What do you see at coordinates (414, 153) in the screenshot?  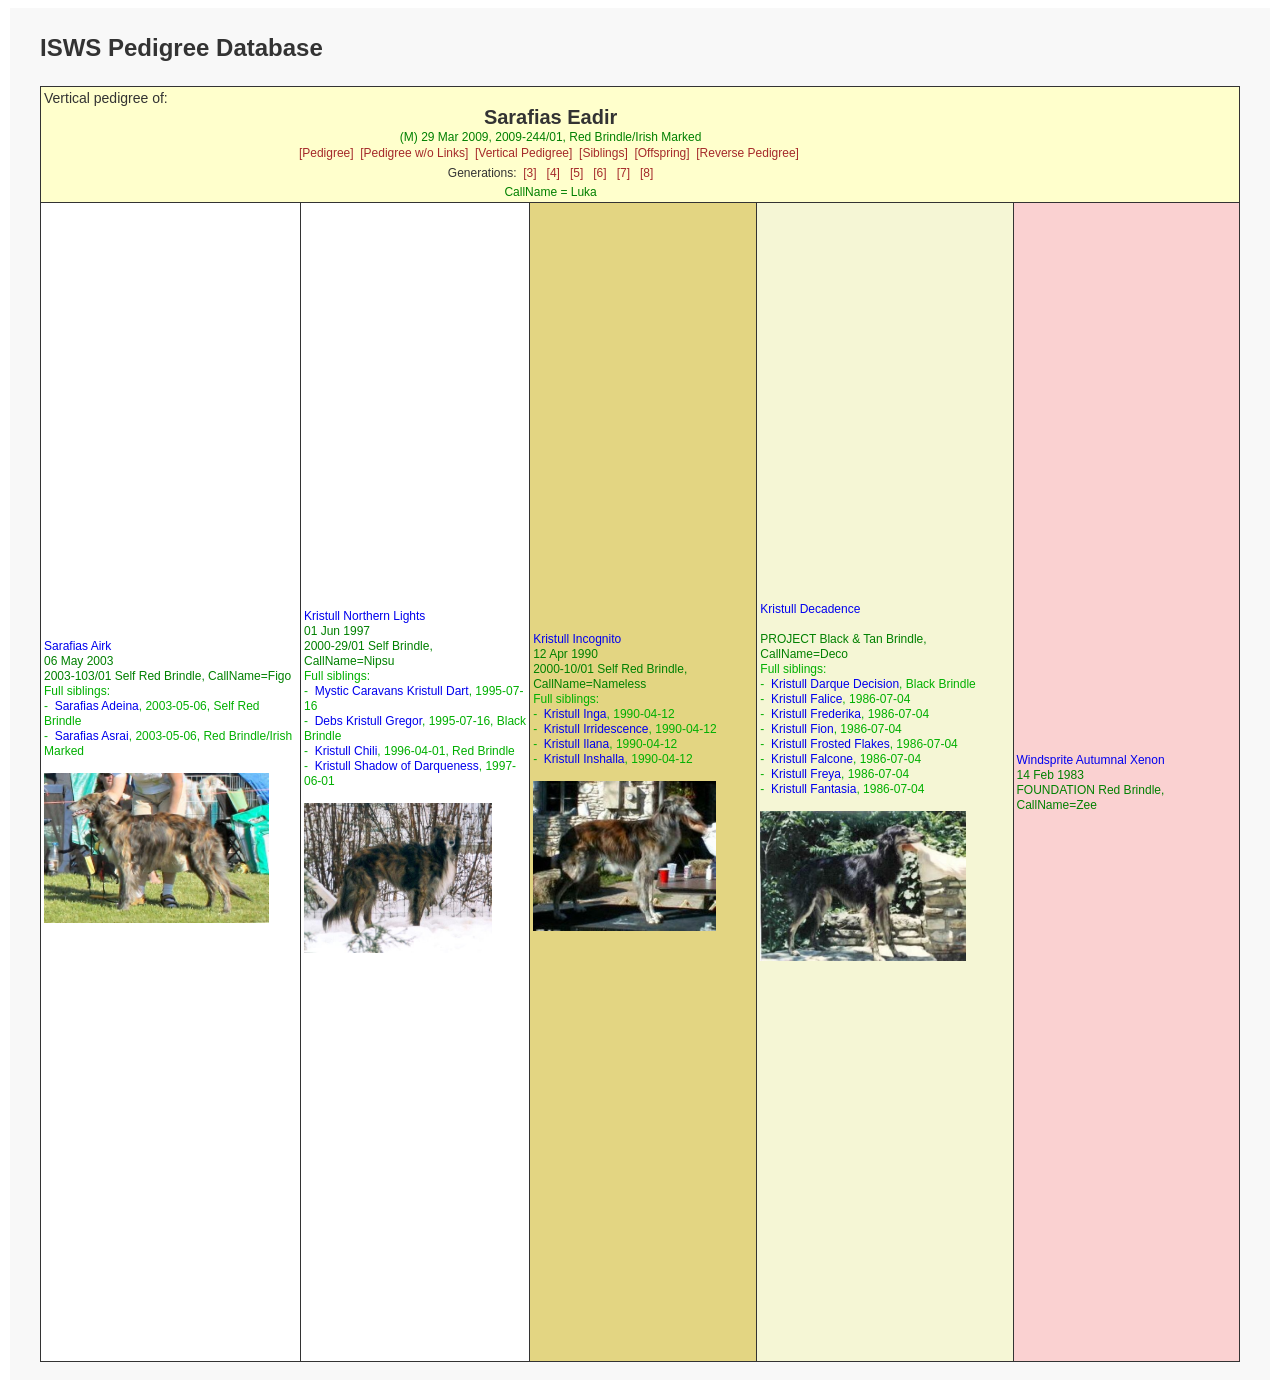 I see `[Pedigree w/o Links]` at bounding box center [414, 153].